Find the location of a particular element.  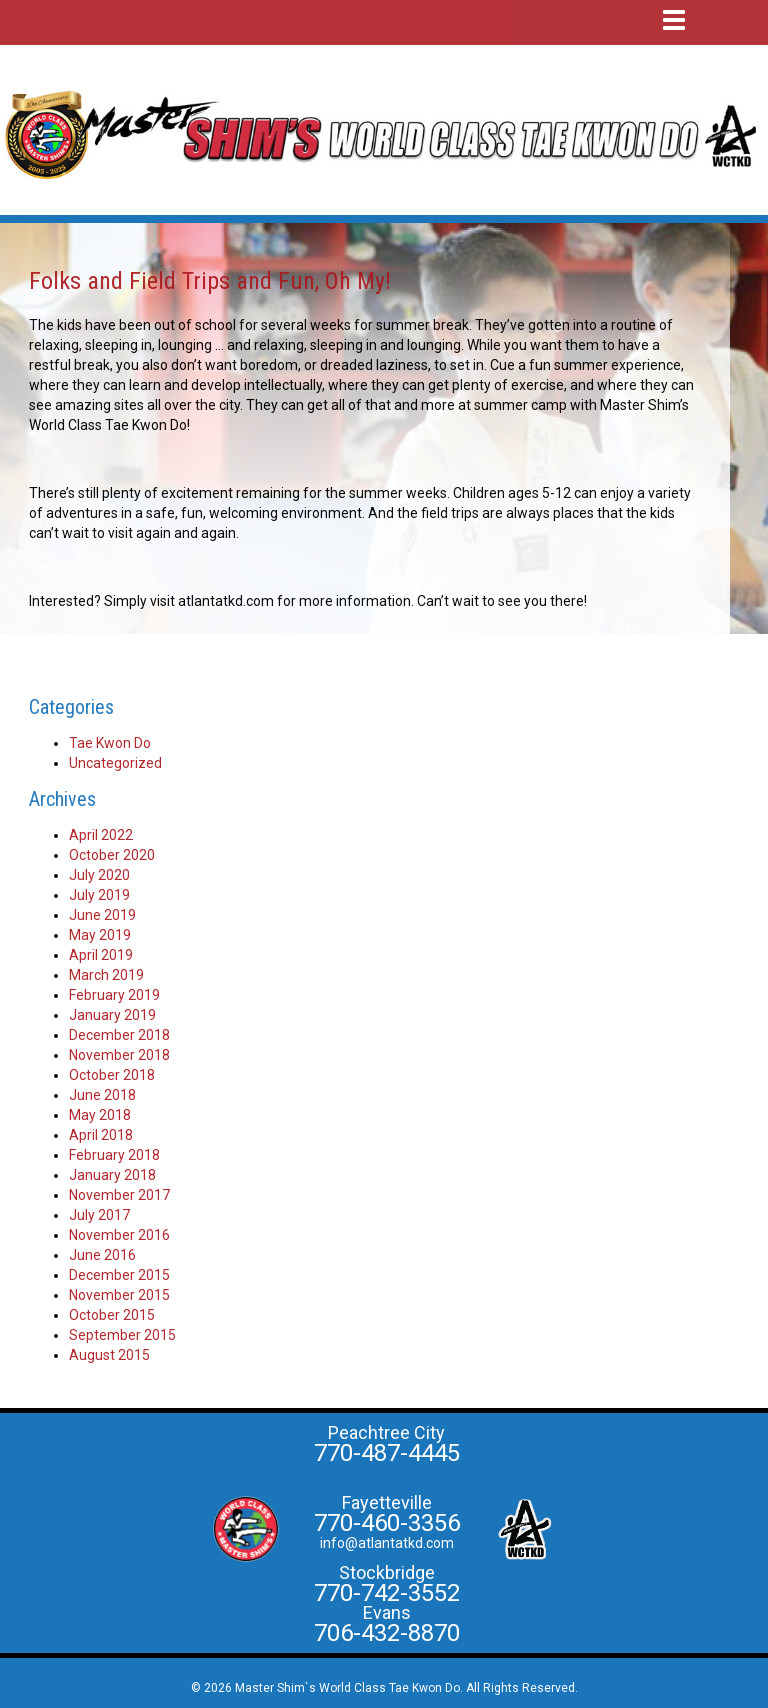

November 2018 is located at coordinates (119, 1055).